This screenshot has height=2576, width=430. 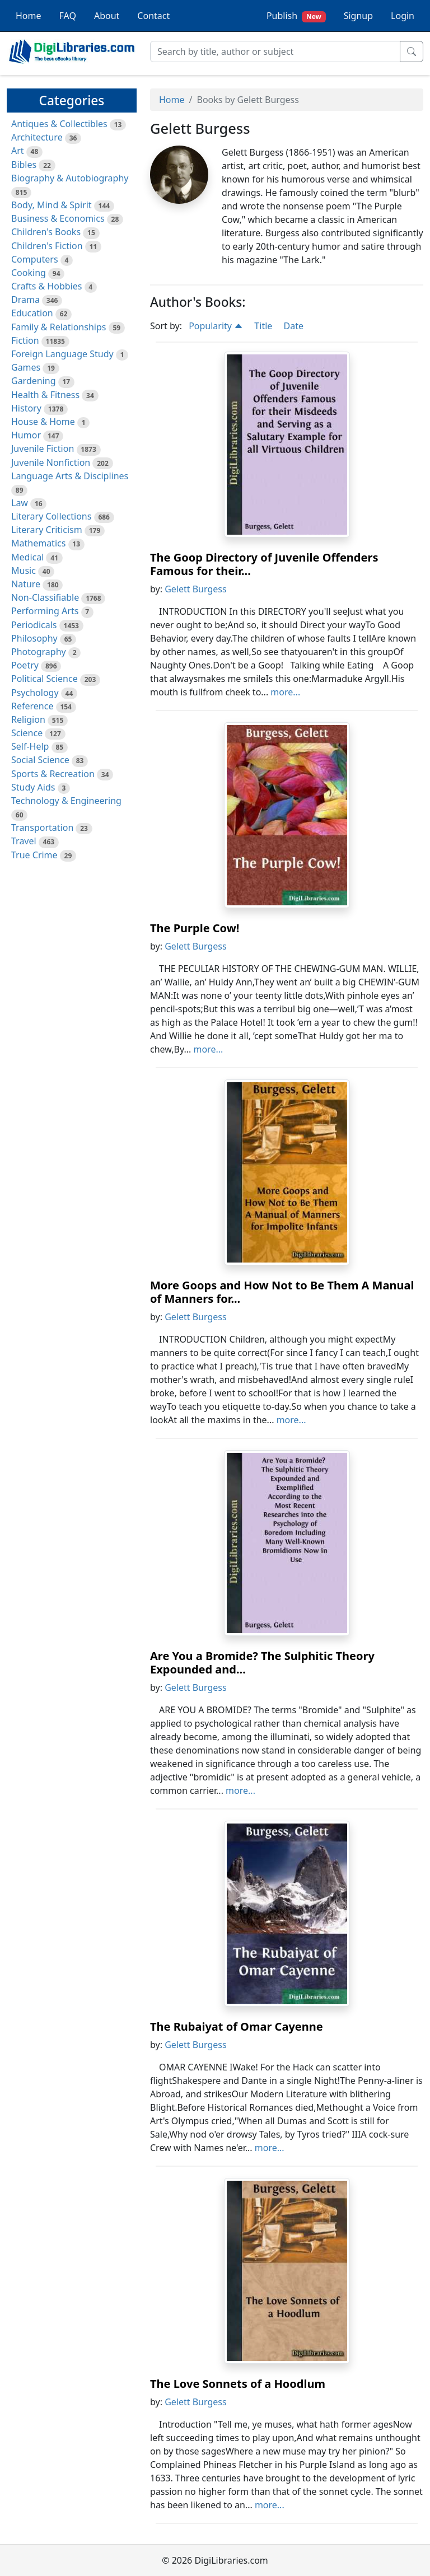 I want to click on House & Home, so click(x=43, y=421).